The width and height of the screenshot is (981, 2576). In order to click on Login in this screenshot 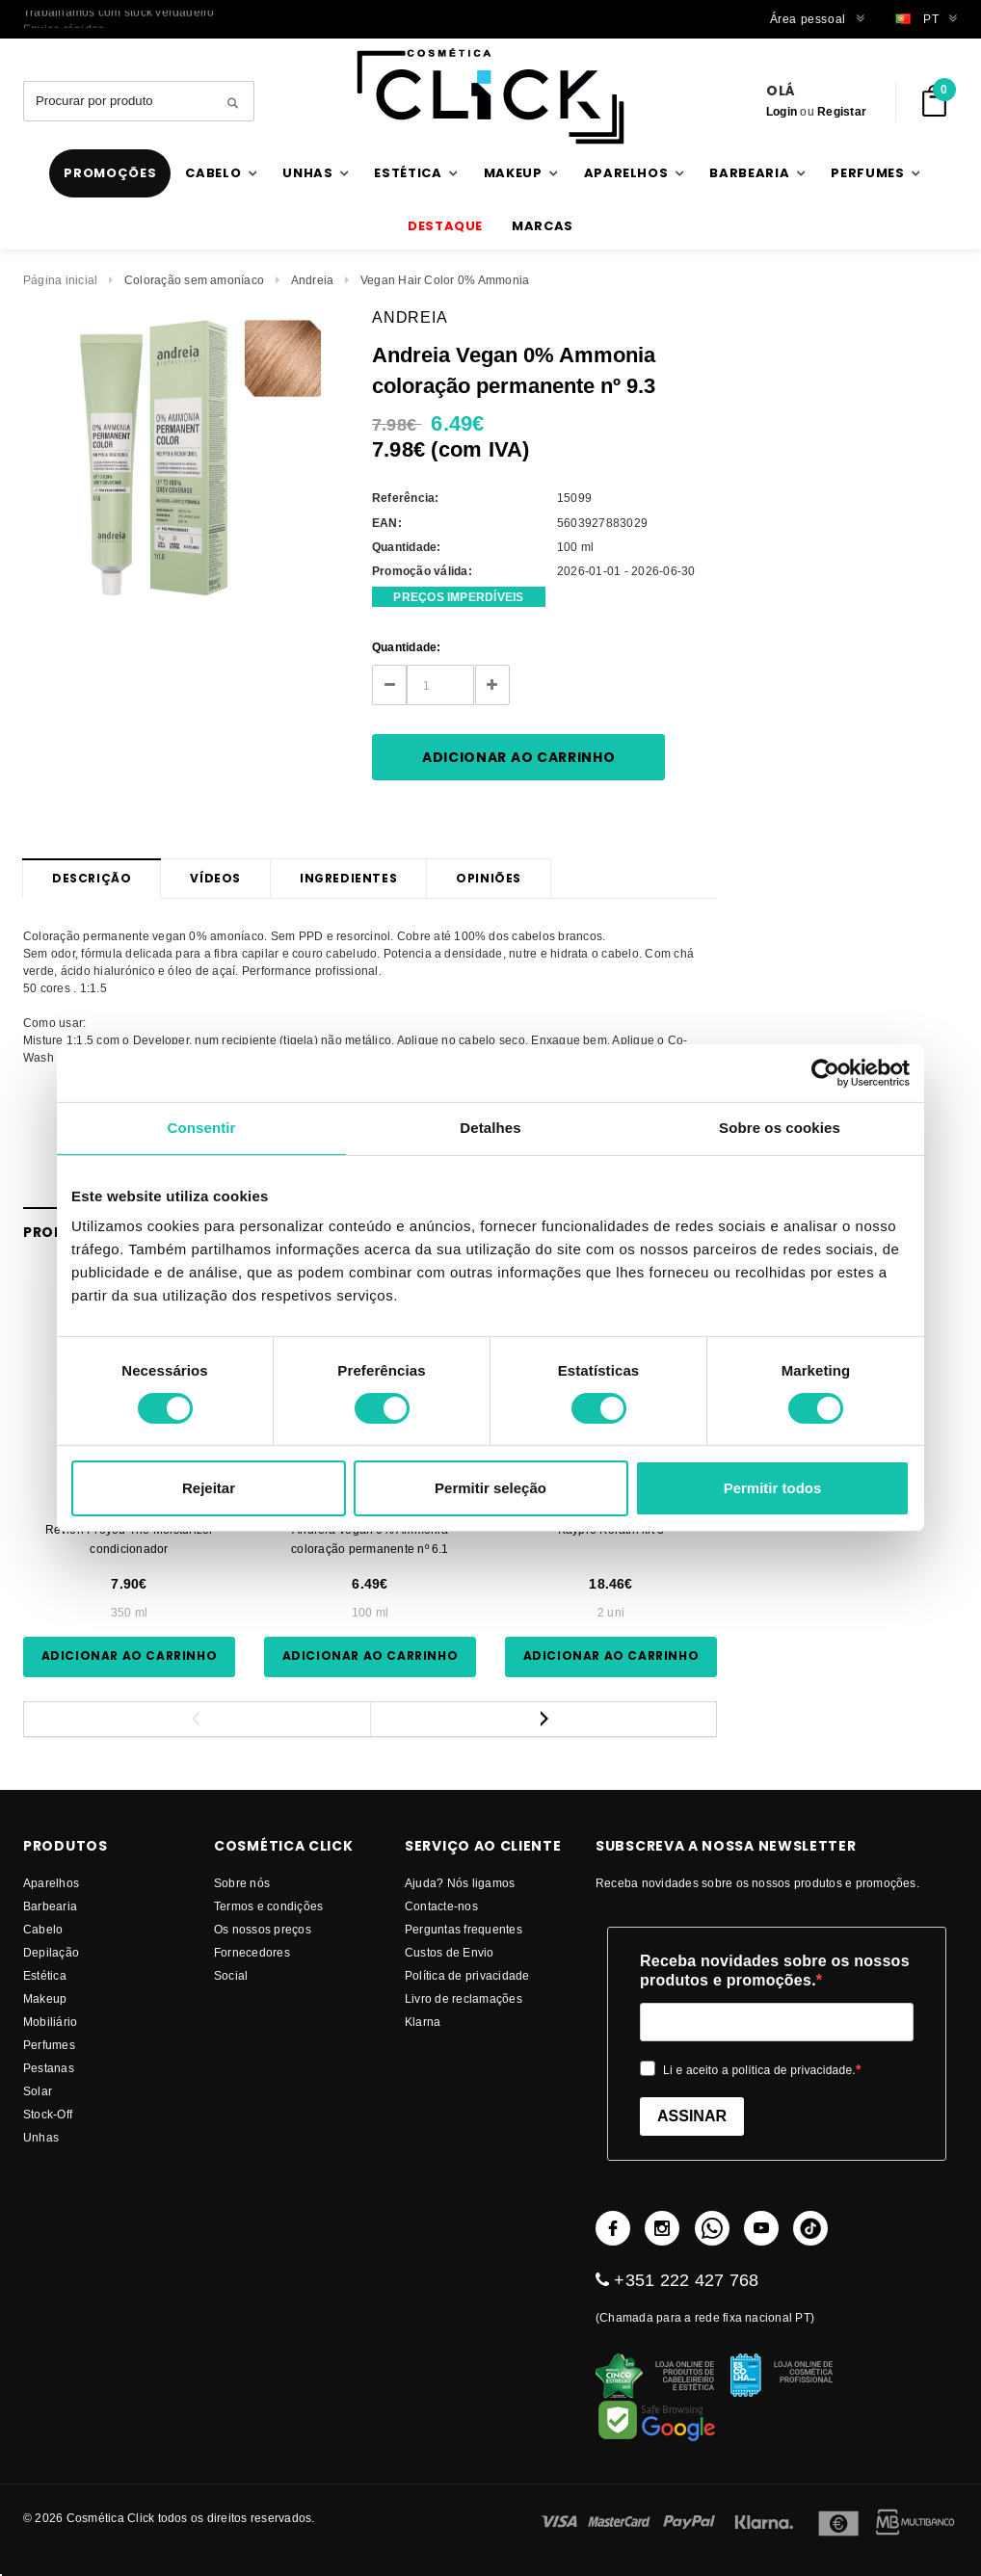, I will do `click(781, 111)`.